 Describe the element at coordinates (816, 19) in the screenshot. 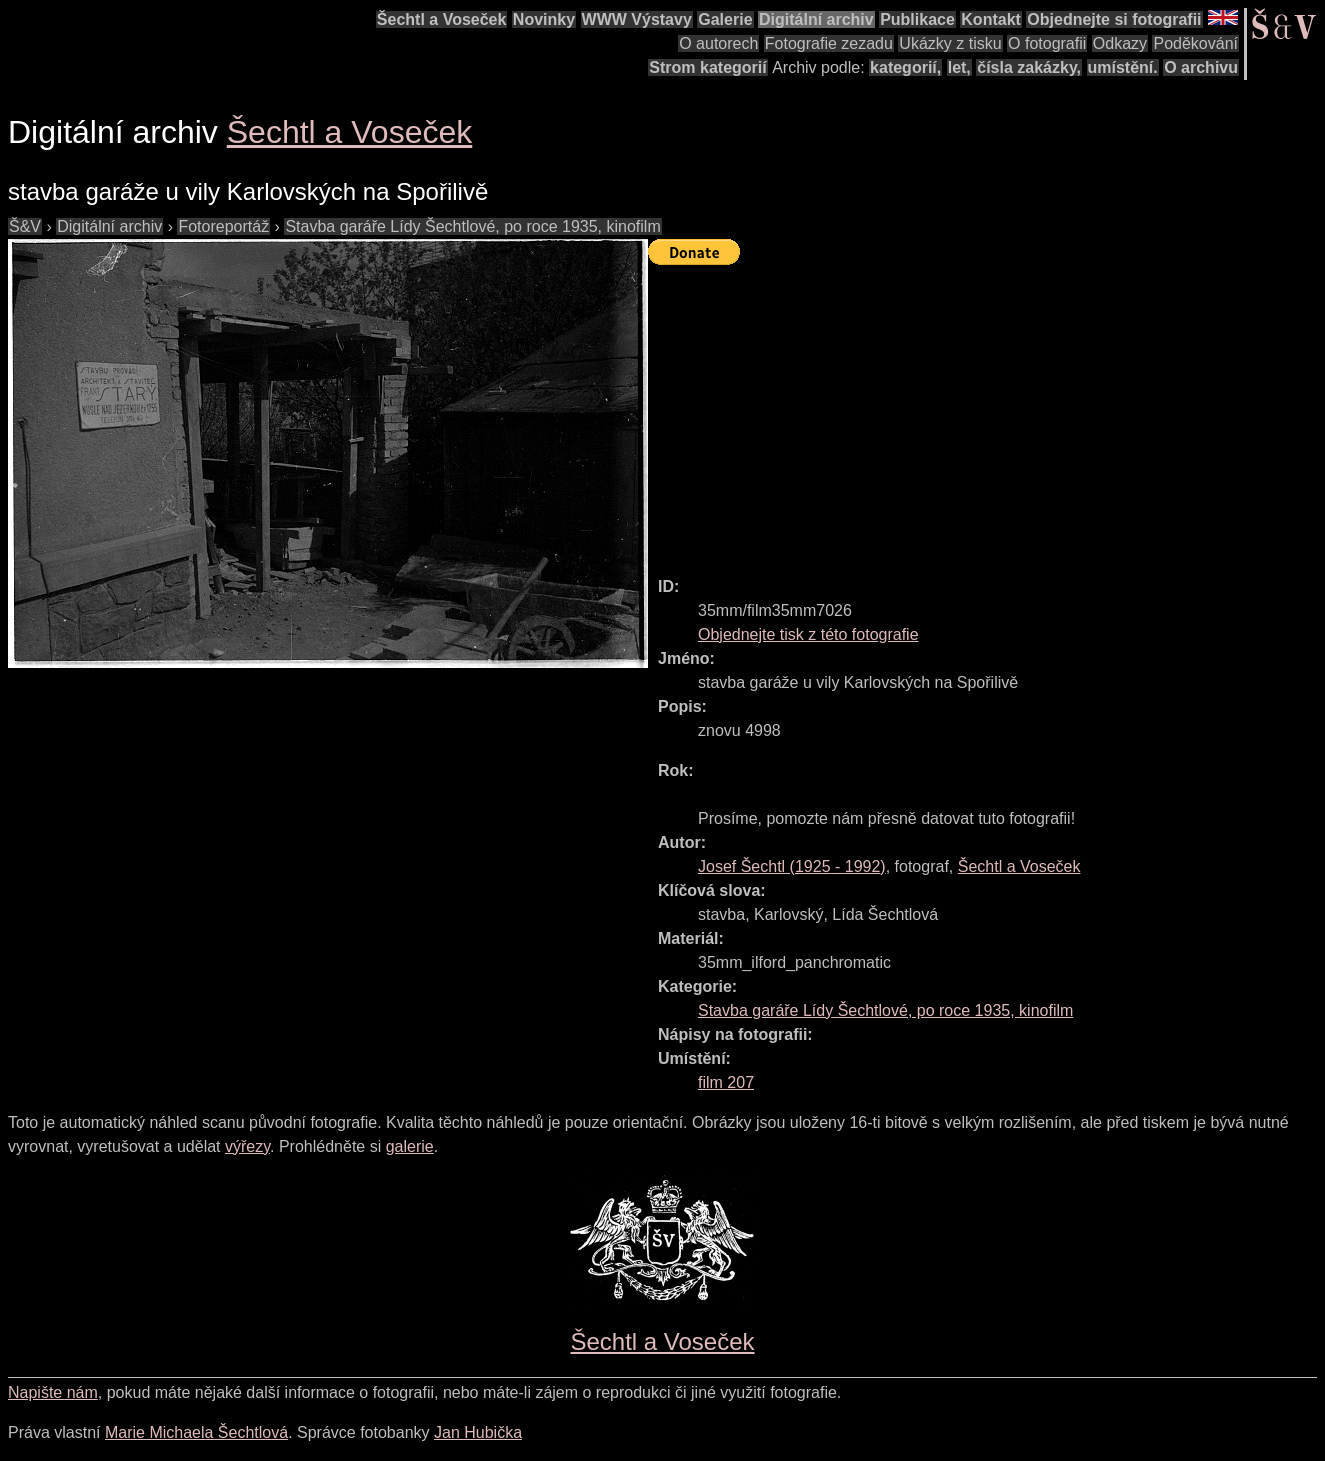

I see `Digitální archiv` at that location.